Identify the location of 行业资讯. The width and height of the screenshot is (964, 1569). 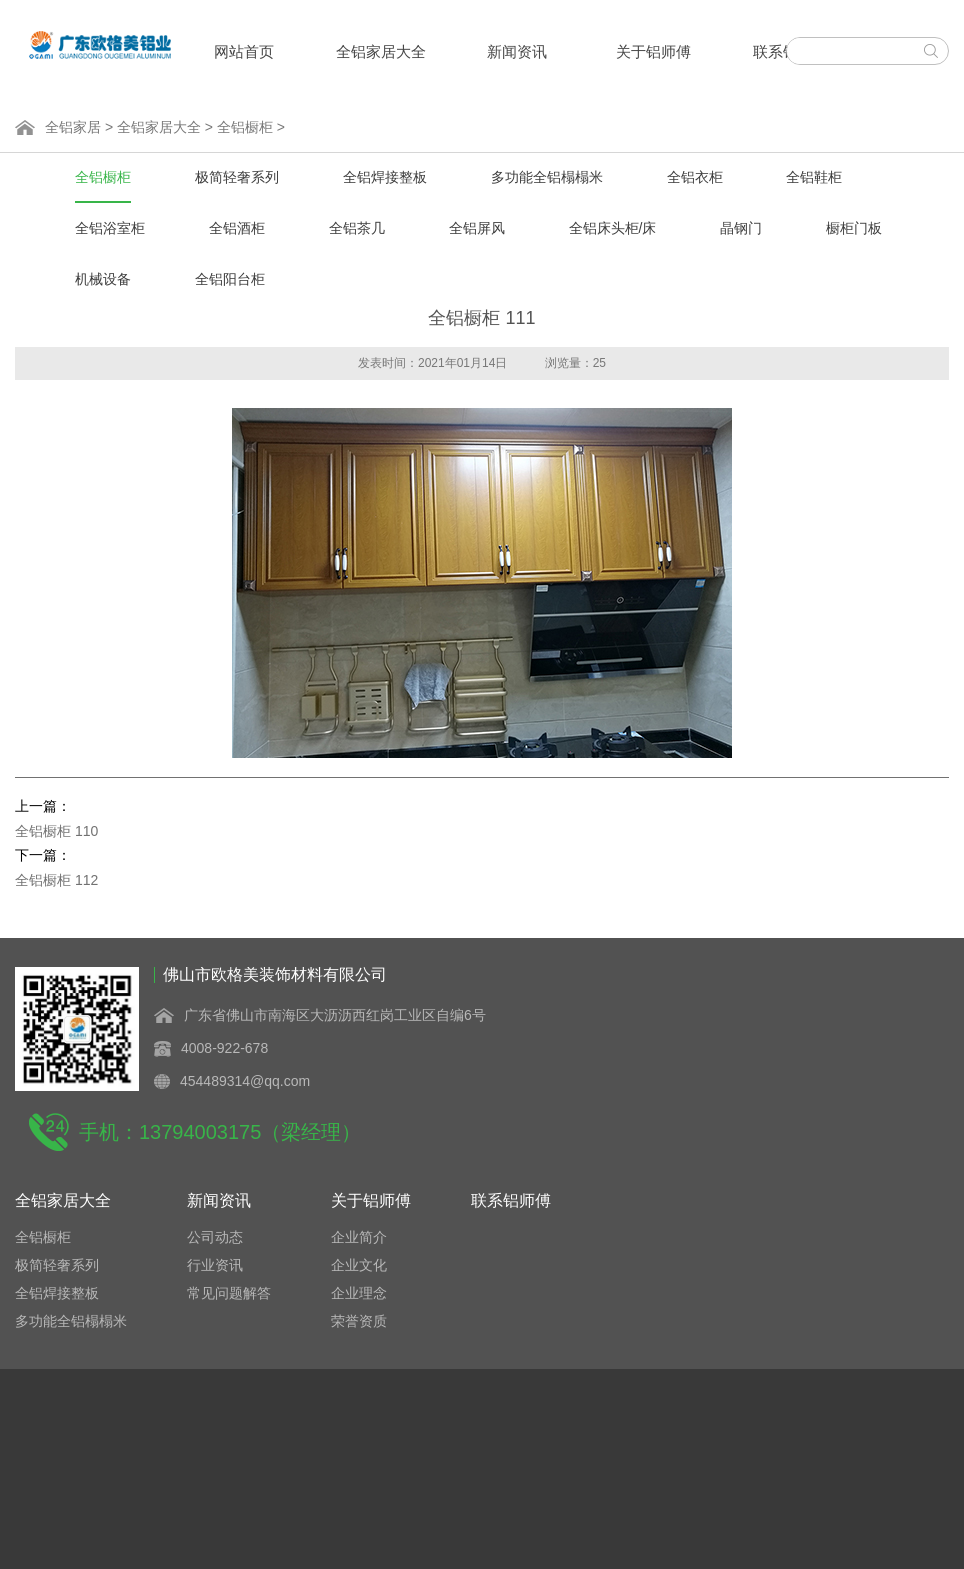
(215, 1265).